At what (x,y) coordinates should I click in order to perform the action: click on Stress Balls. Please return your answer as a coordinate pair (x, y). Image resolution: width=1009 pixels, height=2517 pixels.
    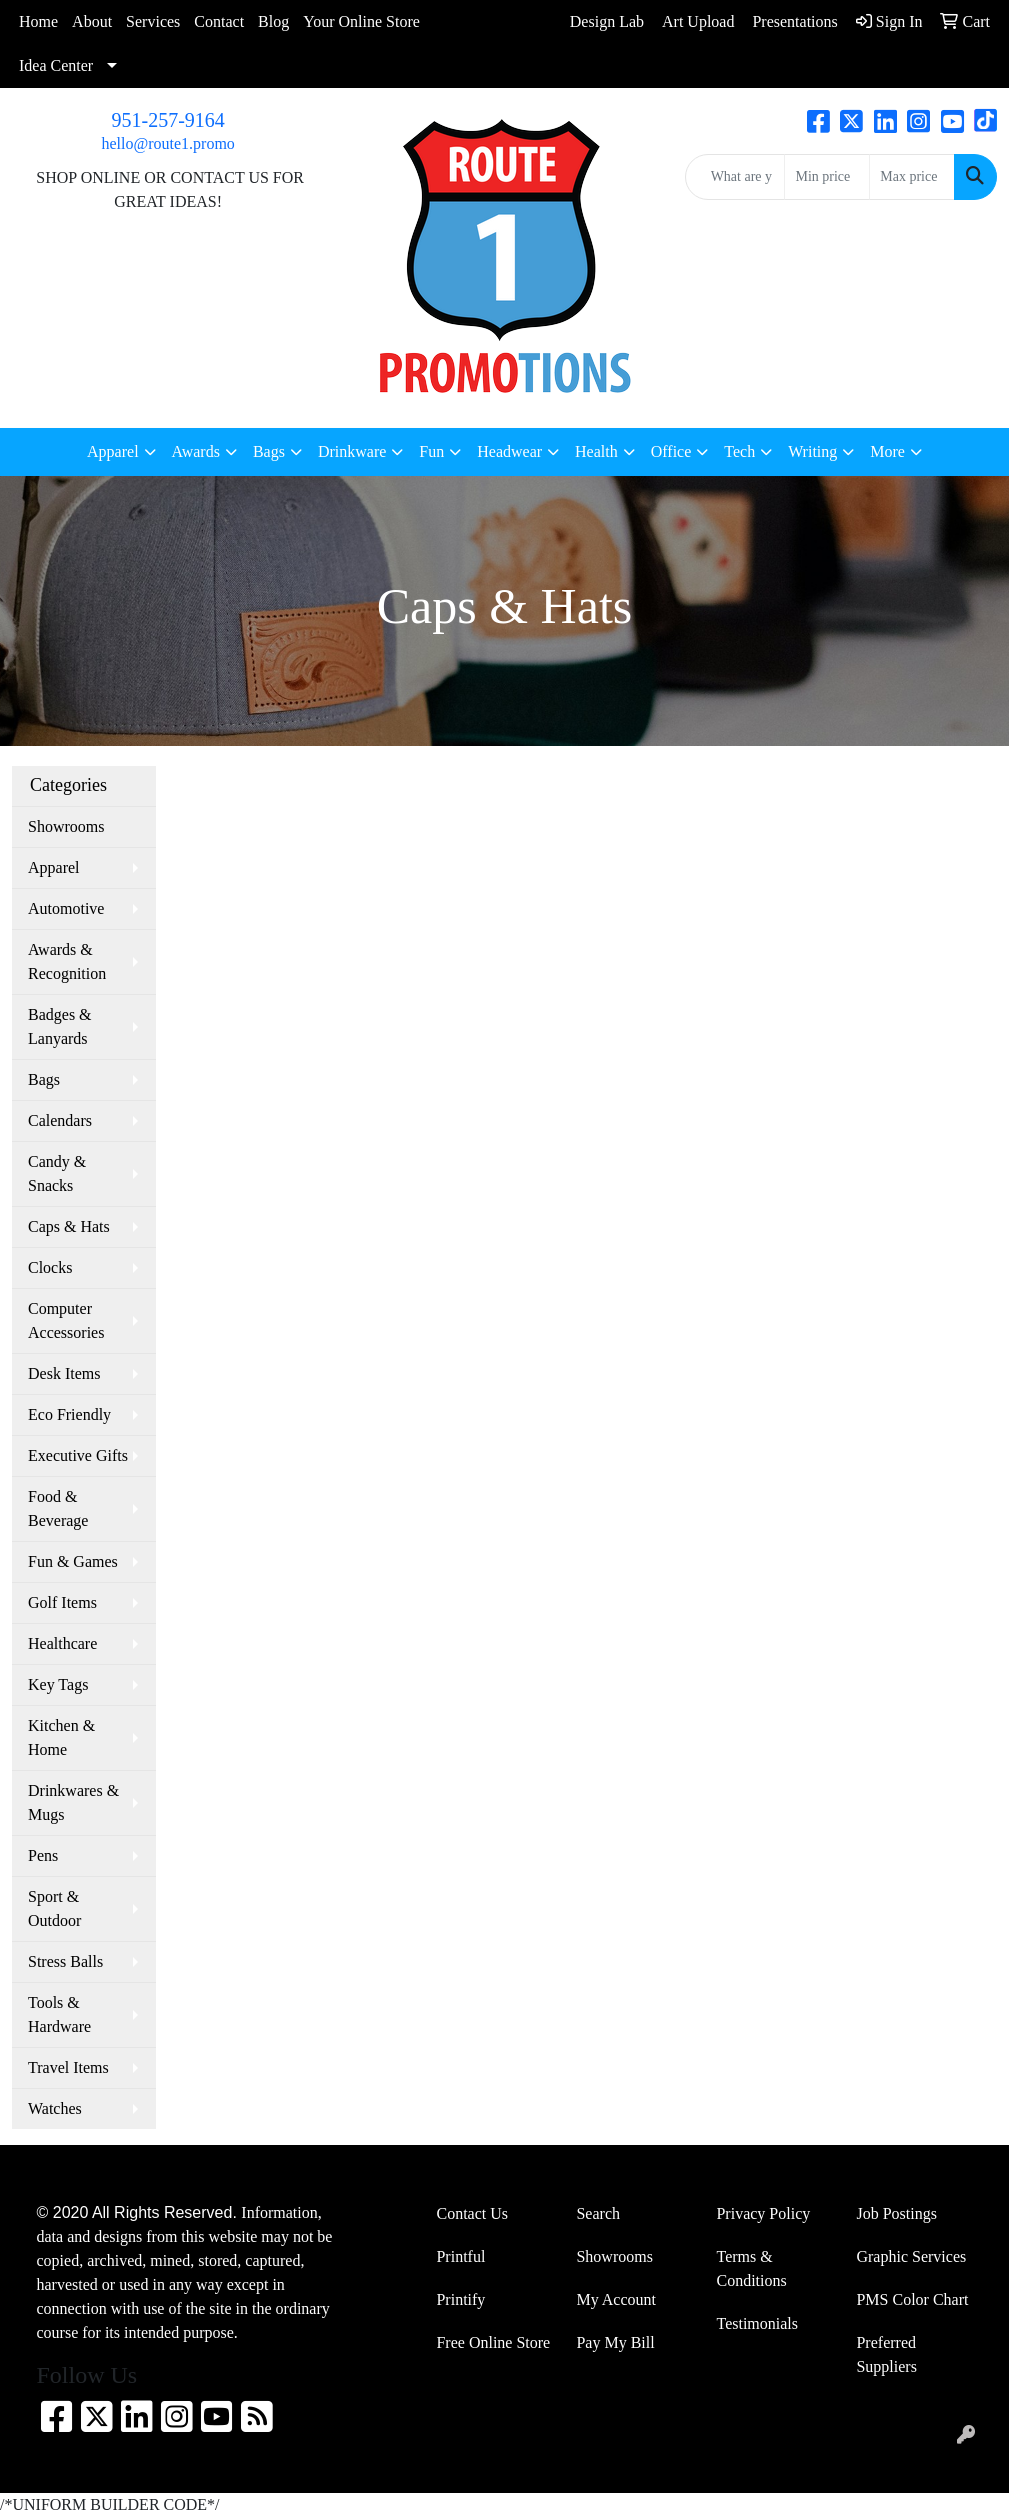
    Looking at the image, I should click on (65, 1961).